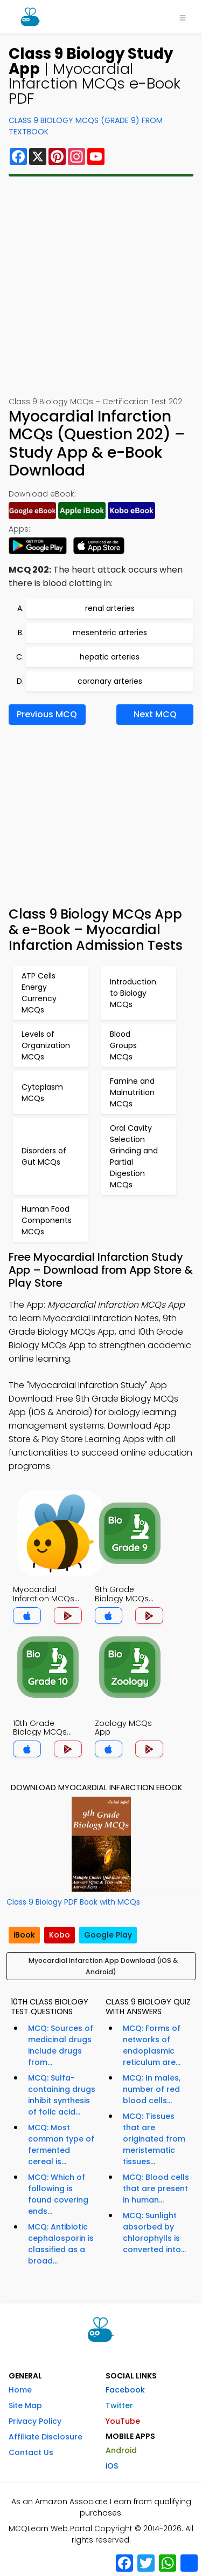 The width and height of the screenshot is (202, 2576). Describe the element at coordinates (58, 2194) in the screenshot. I see `MCQ: Which of following is found covering ends...` at that location.